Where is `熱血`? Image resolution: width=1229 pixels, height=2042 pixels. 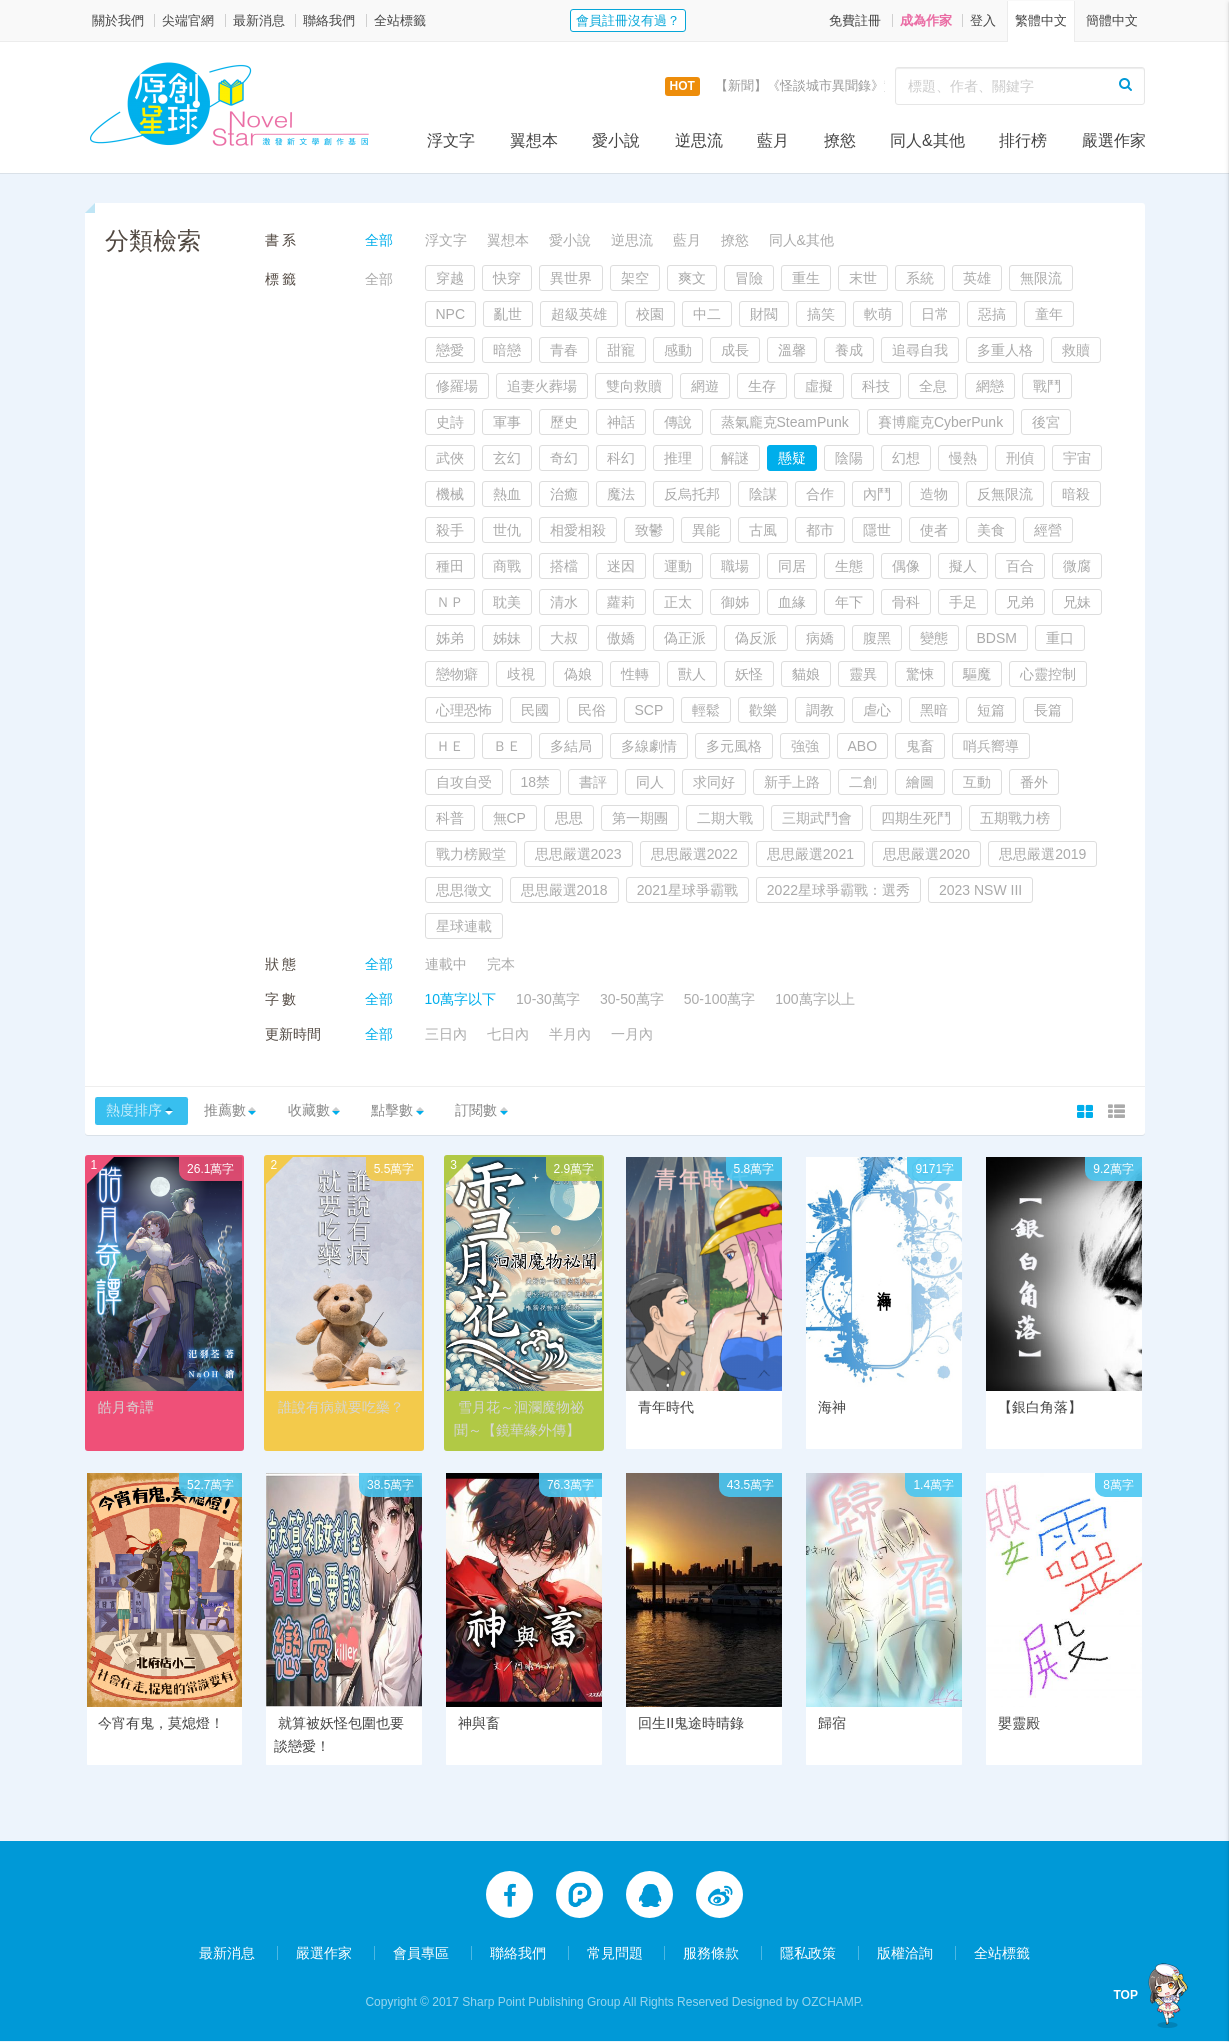
熱血 is located at coordinates (507, 494).